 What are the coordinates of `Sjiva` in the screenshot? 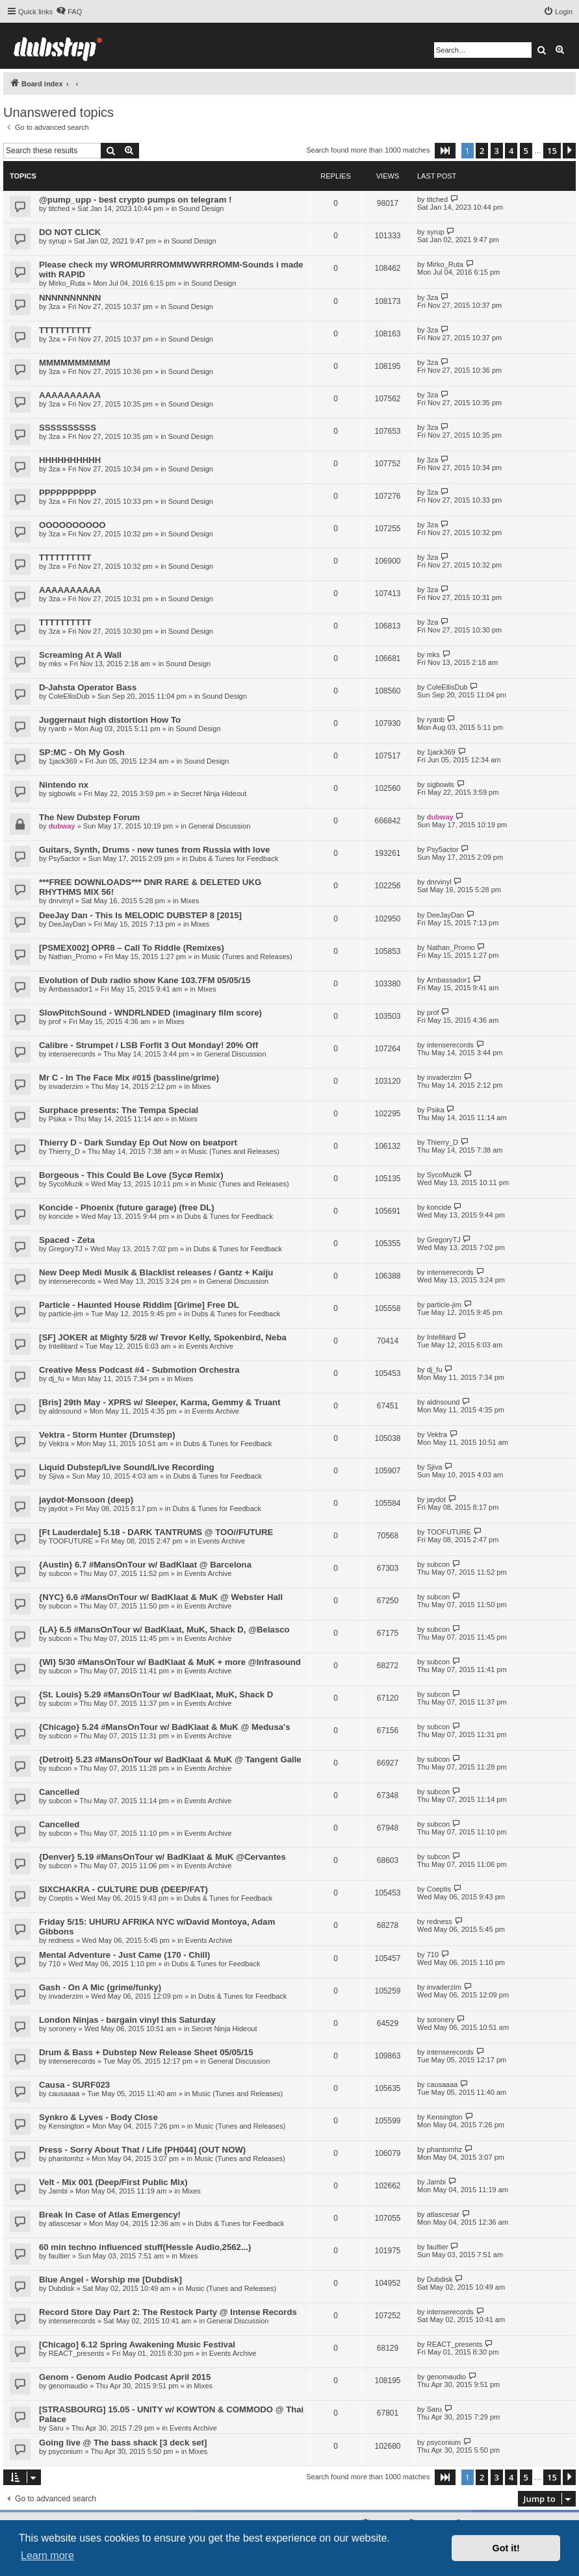 It's located at (56, 1476).